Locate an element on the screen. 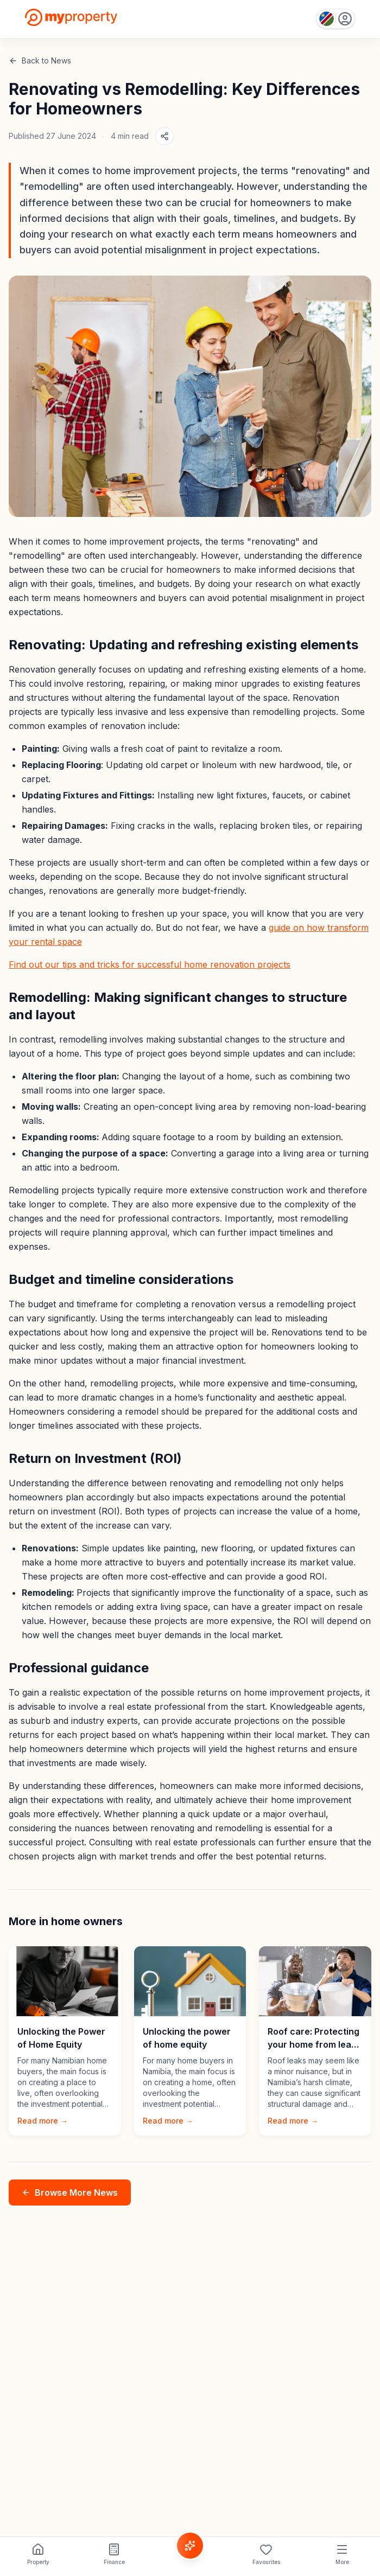  Browse More News is located at coordinates (70, 2192).